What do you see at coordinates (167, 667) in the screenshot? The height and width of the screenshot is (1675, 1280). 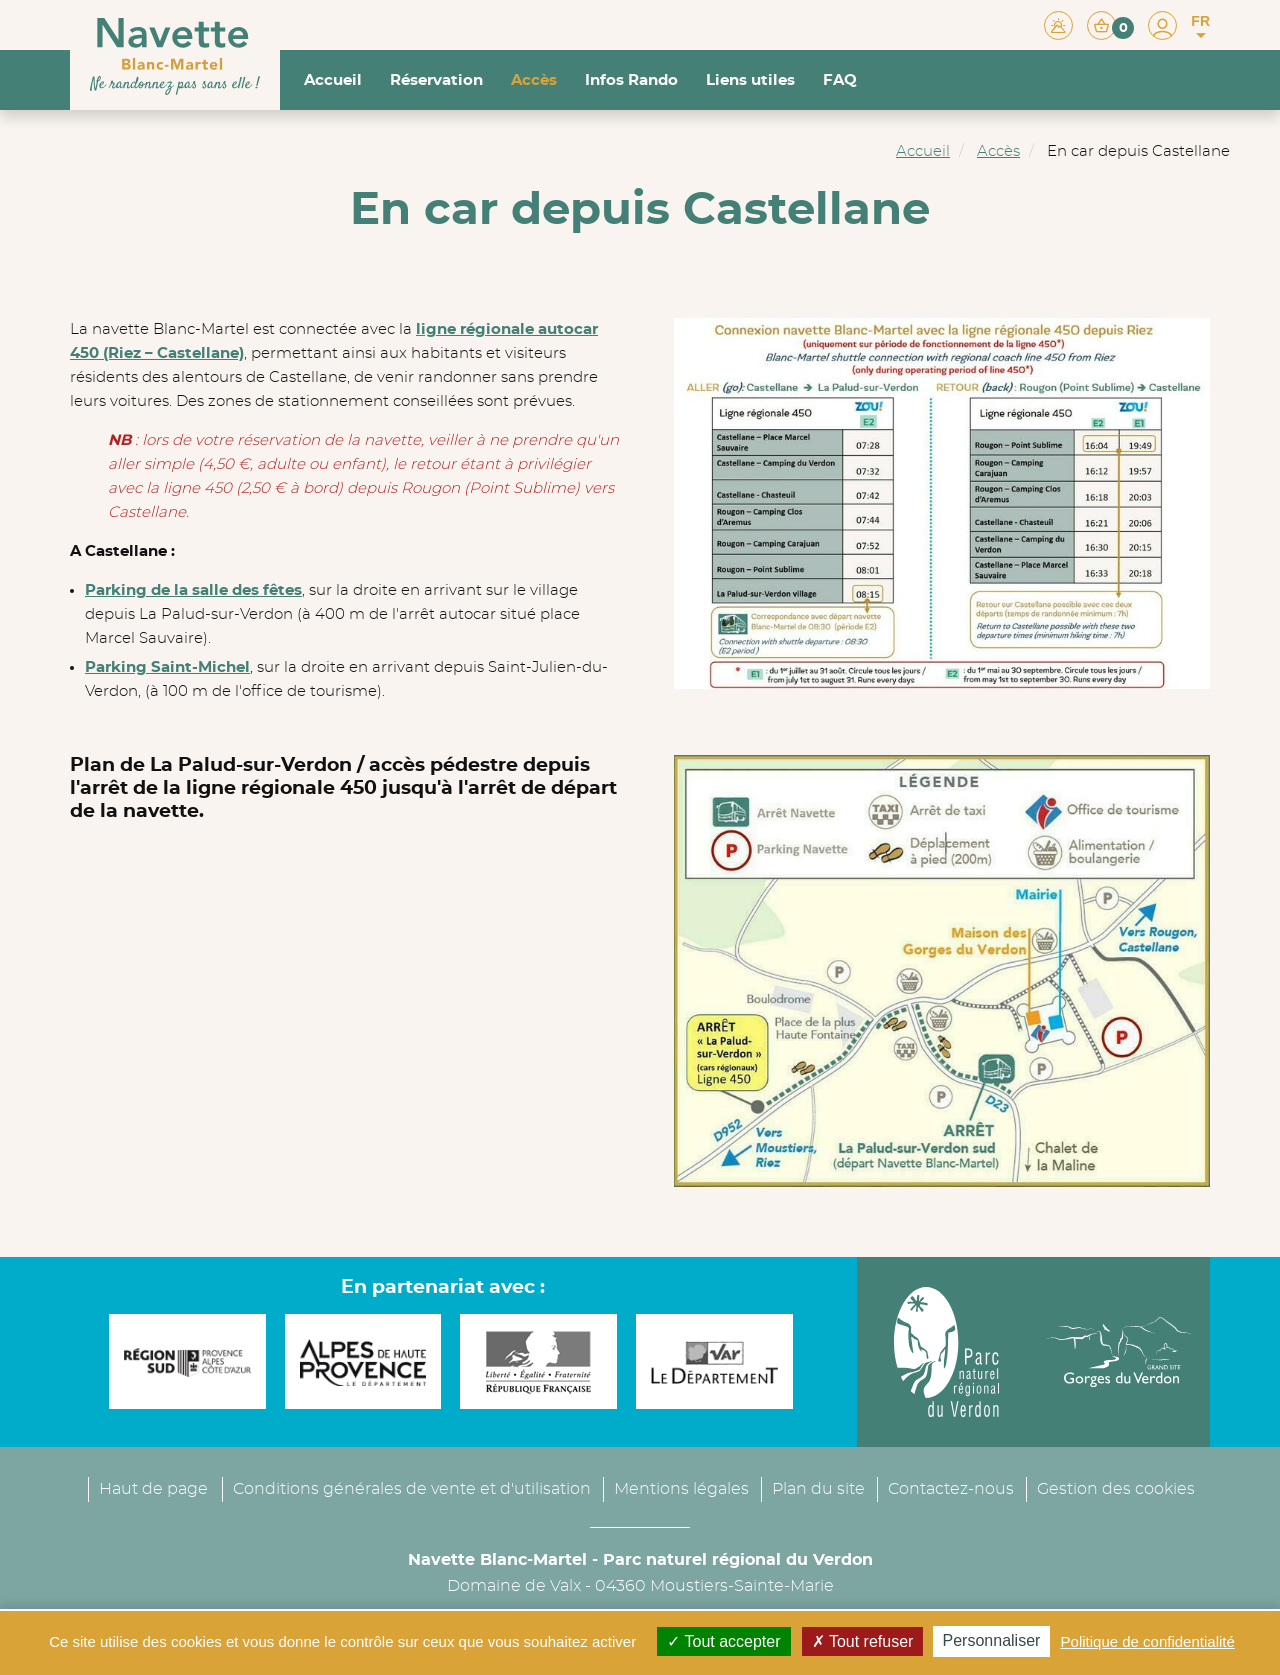 I see `Parking Saint-Michel` at bounding box center [167, 667].